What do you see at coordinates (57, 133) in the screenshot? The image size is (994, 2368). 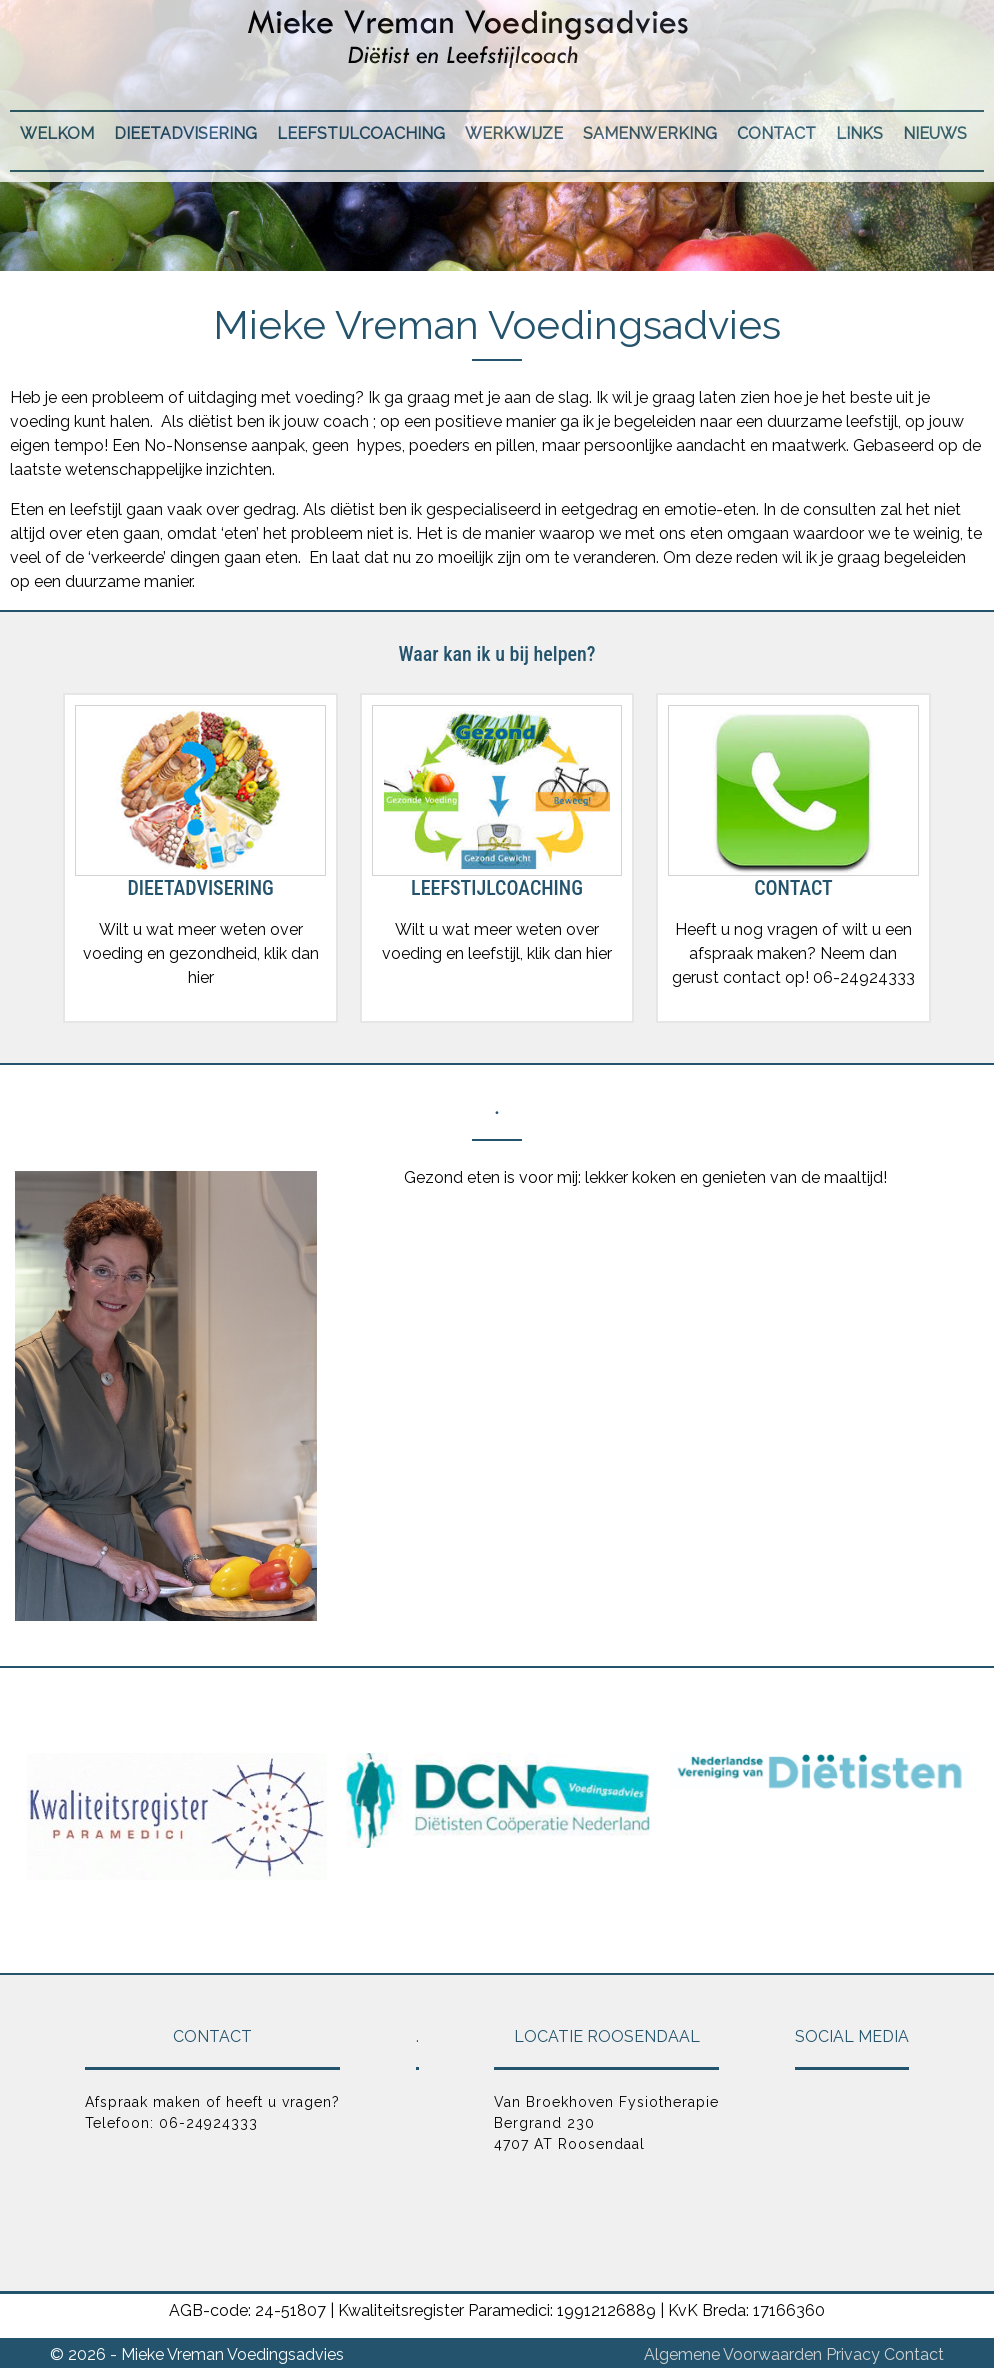 I see `Welkom` at bounding box center [57, 133].